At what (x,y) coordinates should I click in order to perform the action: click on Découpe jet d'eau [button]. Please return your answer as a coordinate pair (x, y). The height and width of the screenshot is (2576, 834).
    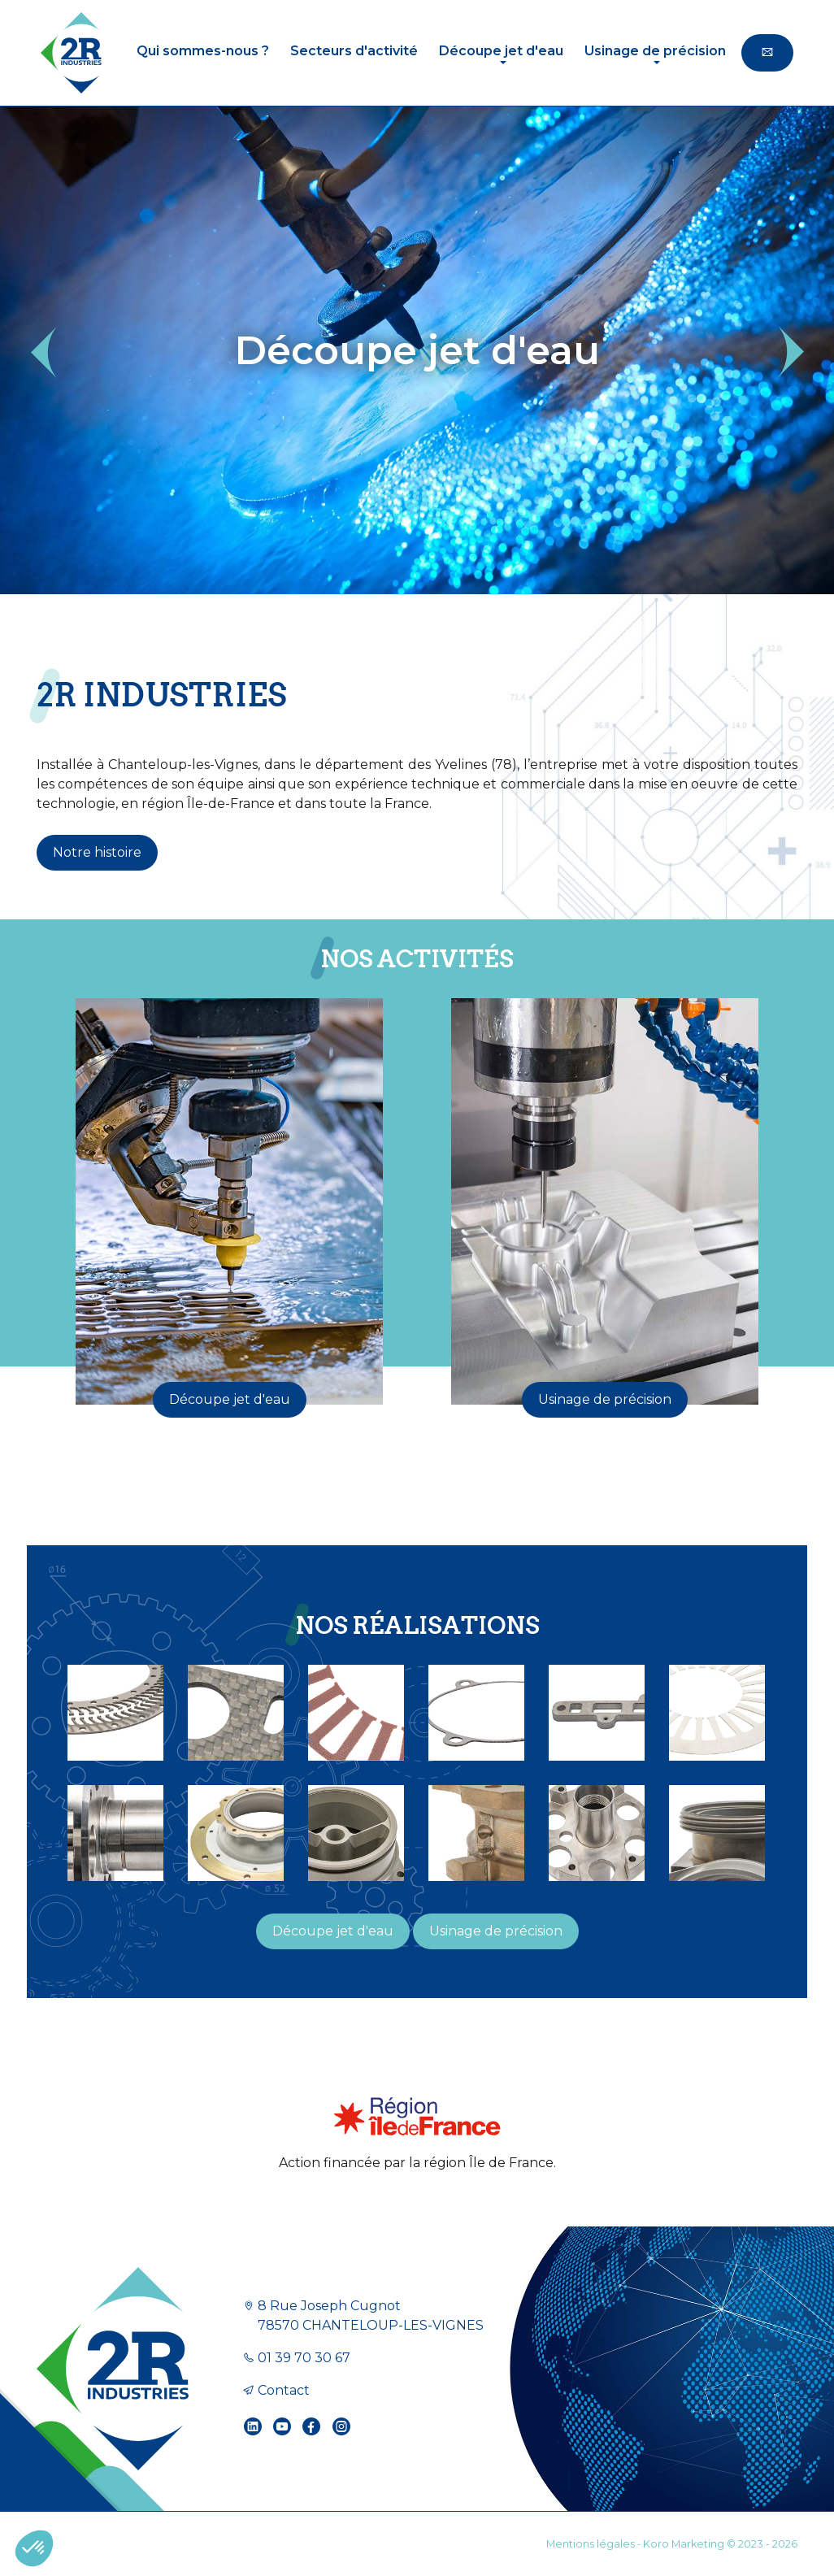
    Looking at the image, I should click on (501, 51).